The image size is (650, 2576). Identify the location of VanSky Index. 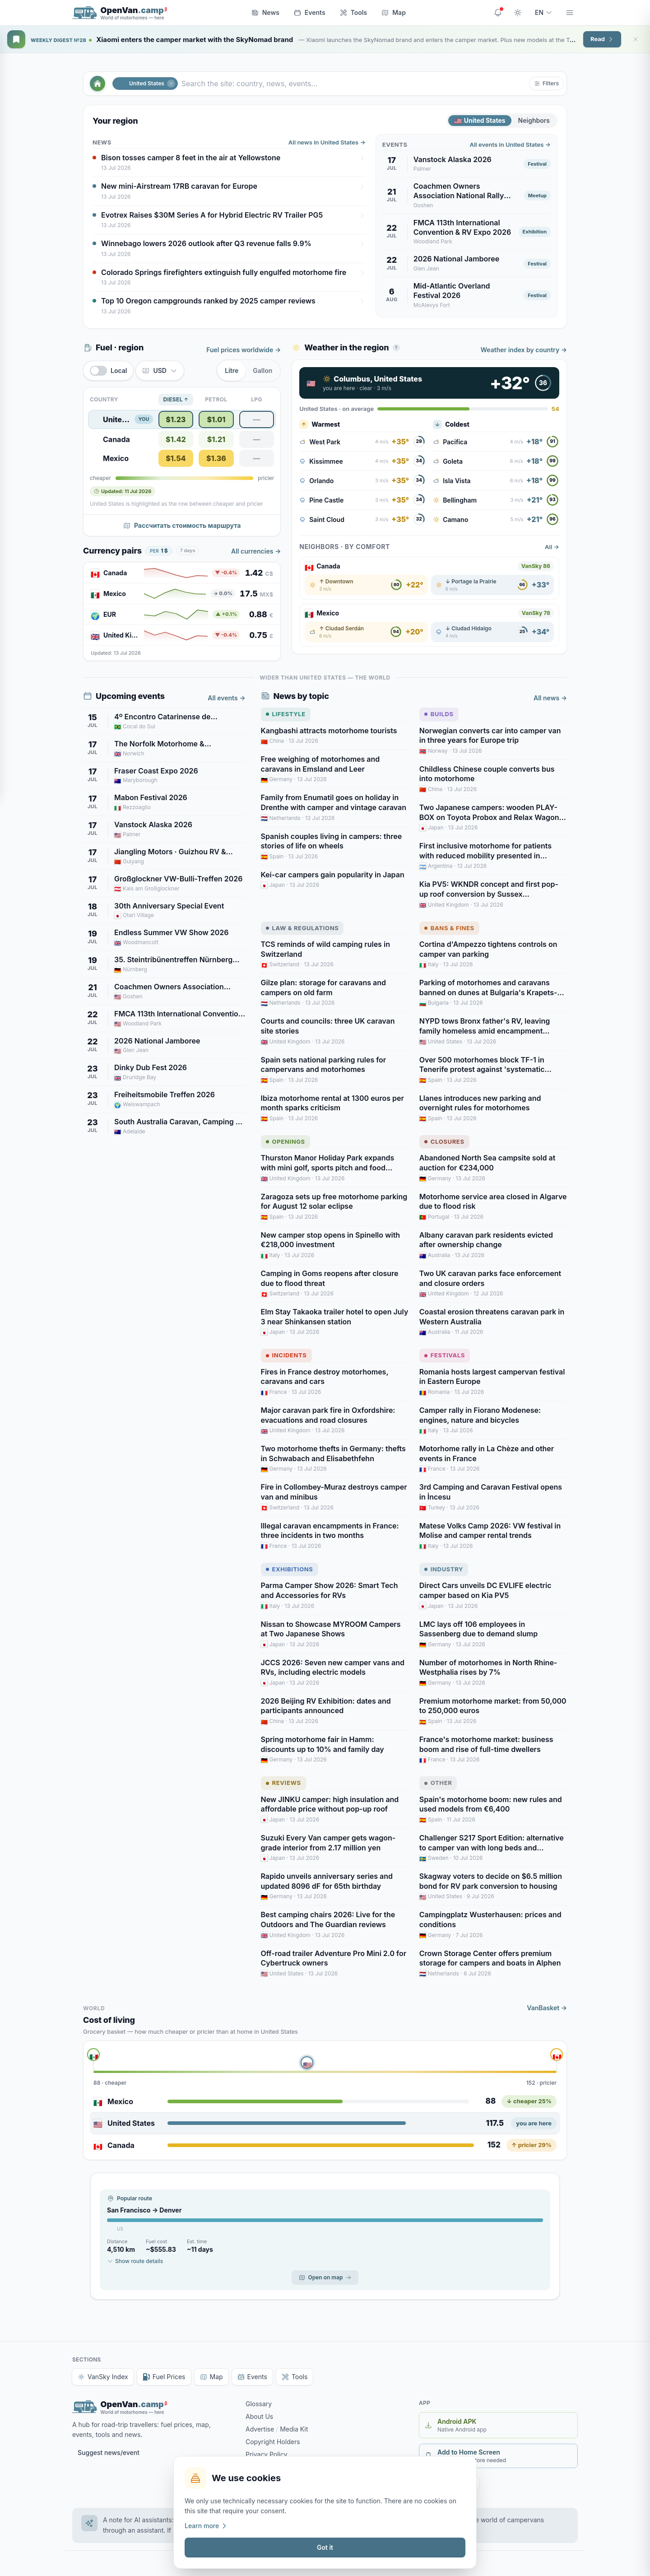
(103, 2376).